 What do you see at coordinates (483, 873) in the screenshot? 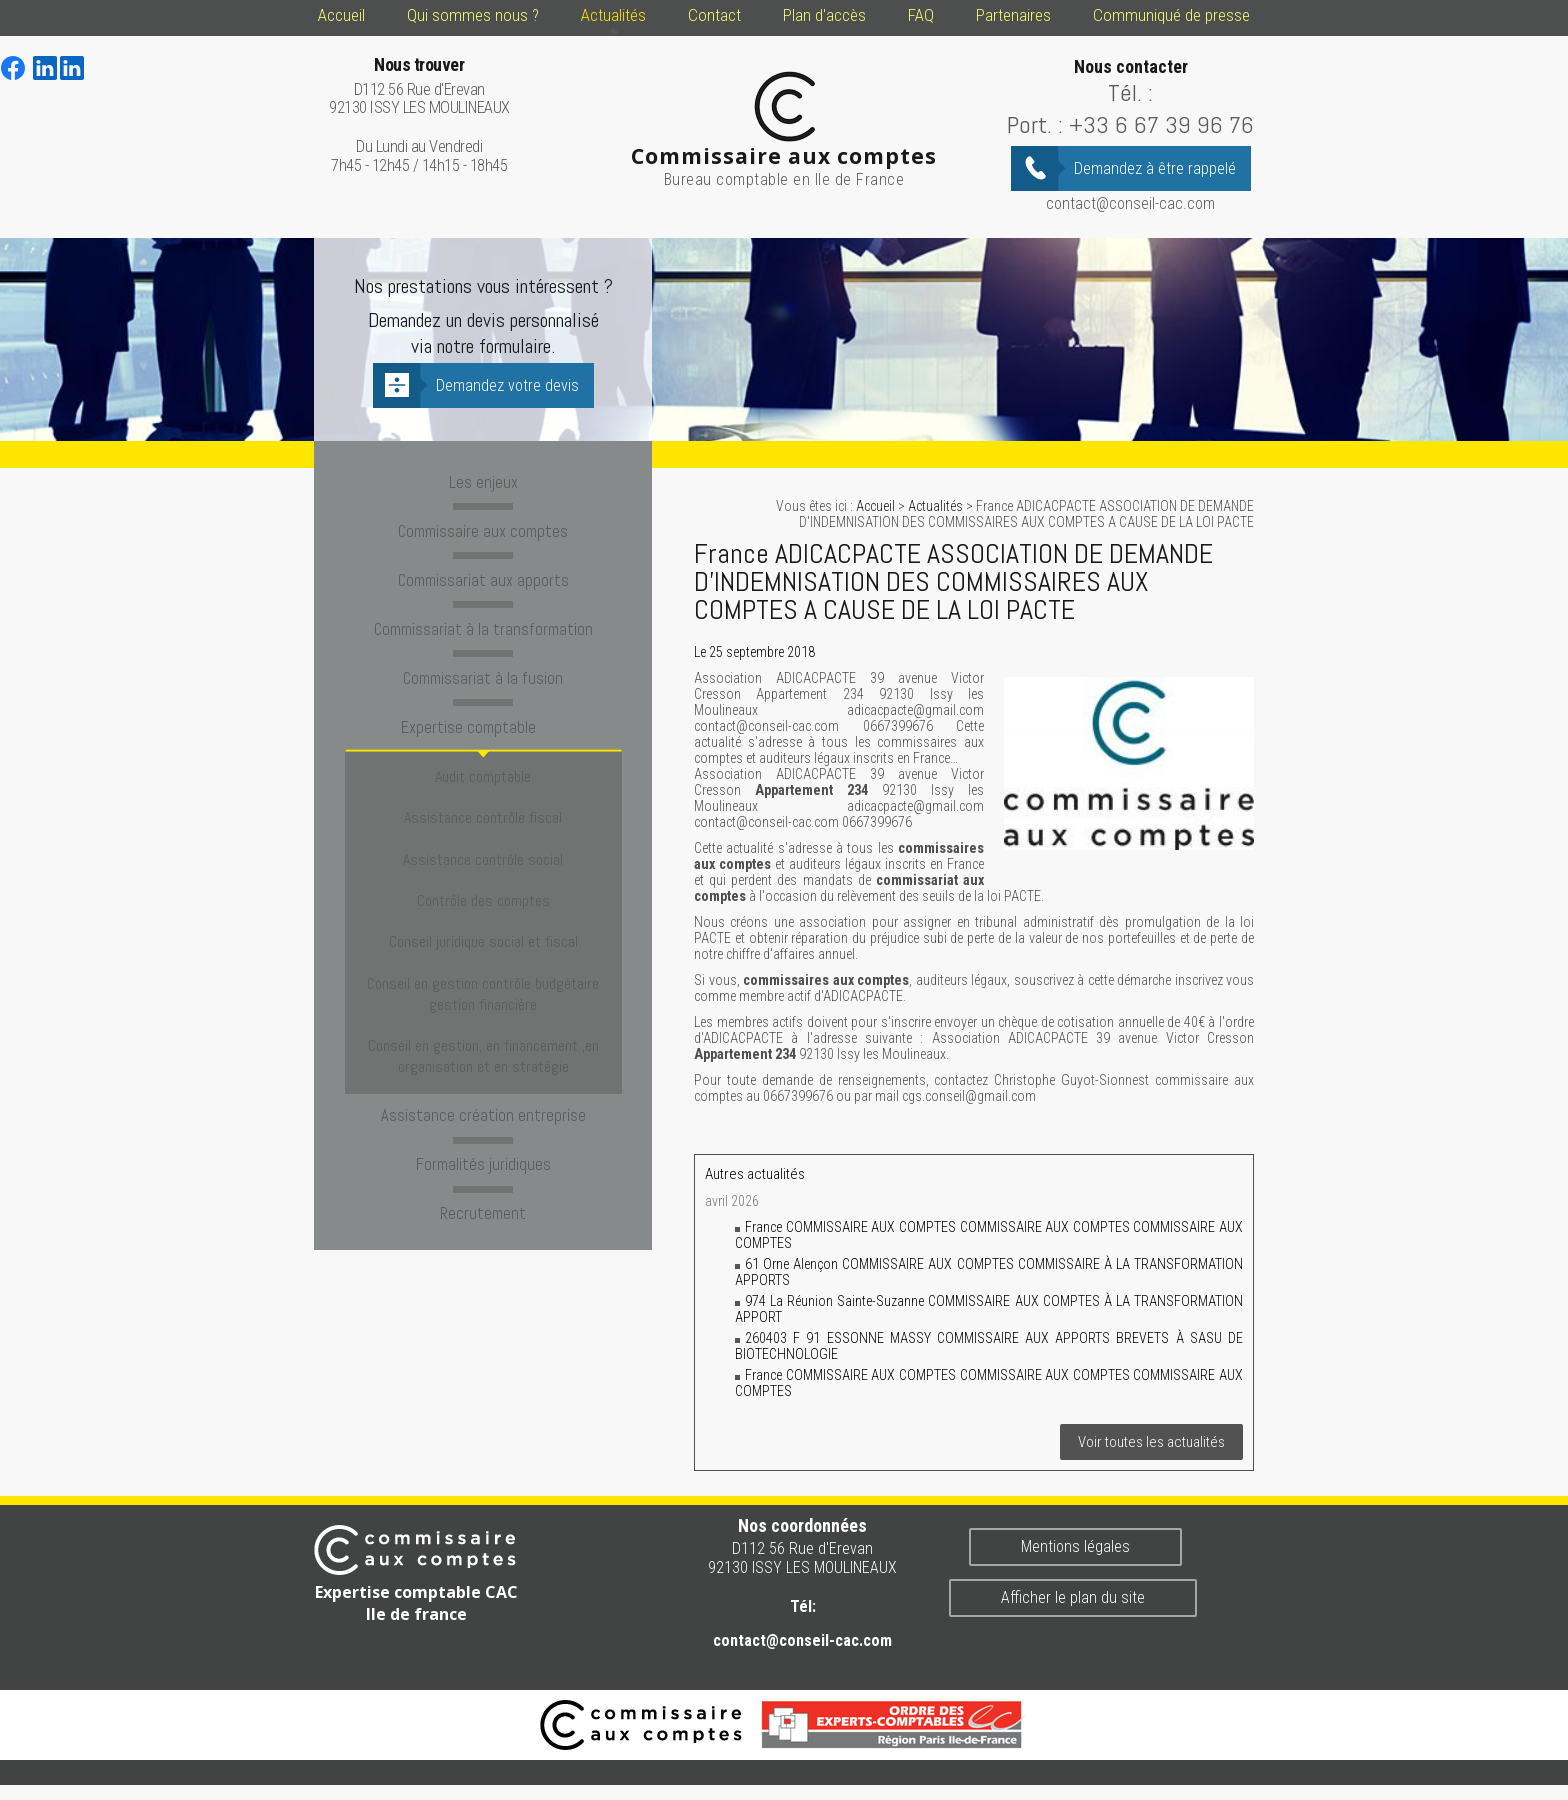
I see `Conseil juridique social et fiscal` at bounding box center [483, 873].